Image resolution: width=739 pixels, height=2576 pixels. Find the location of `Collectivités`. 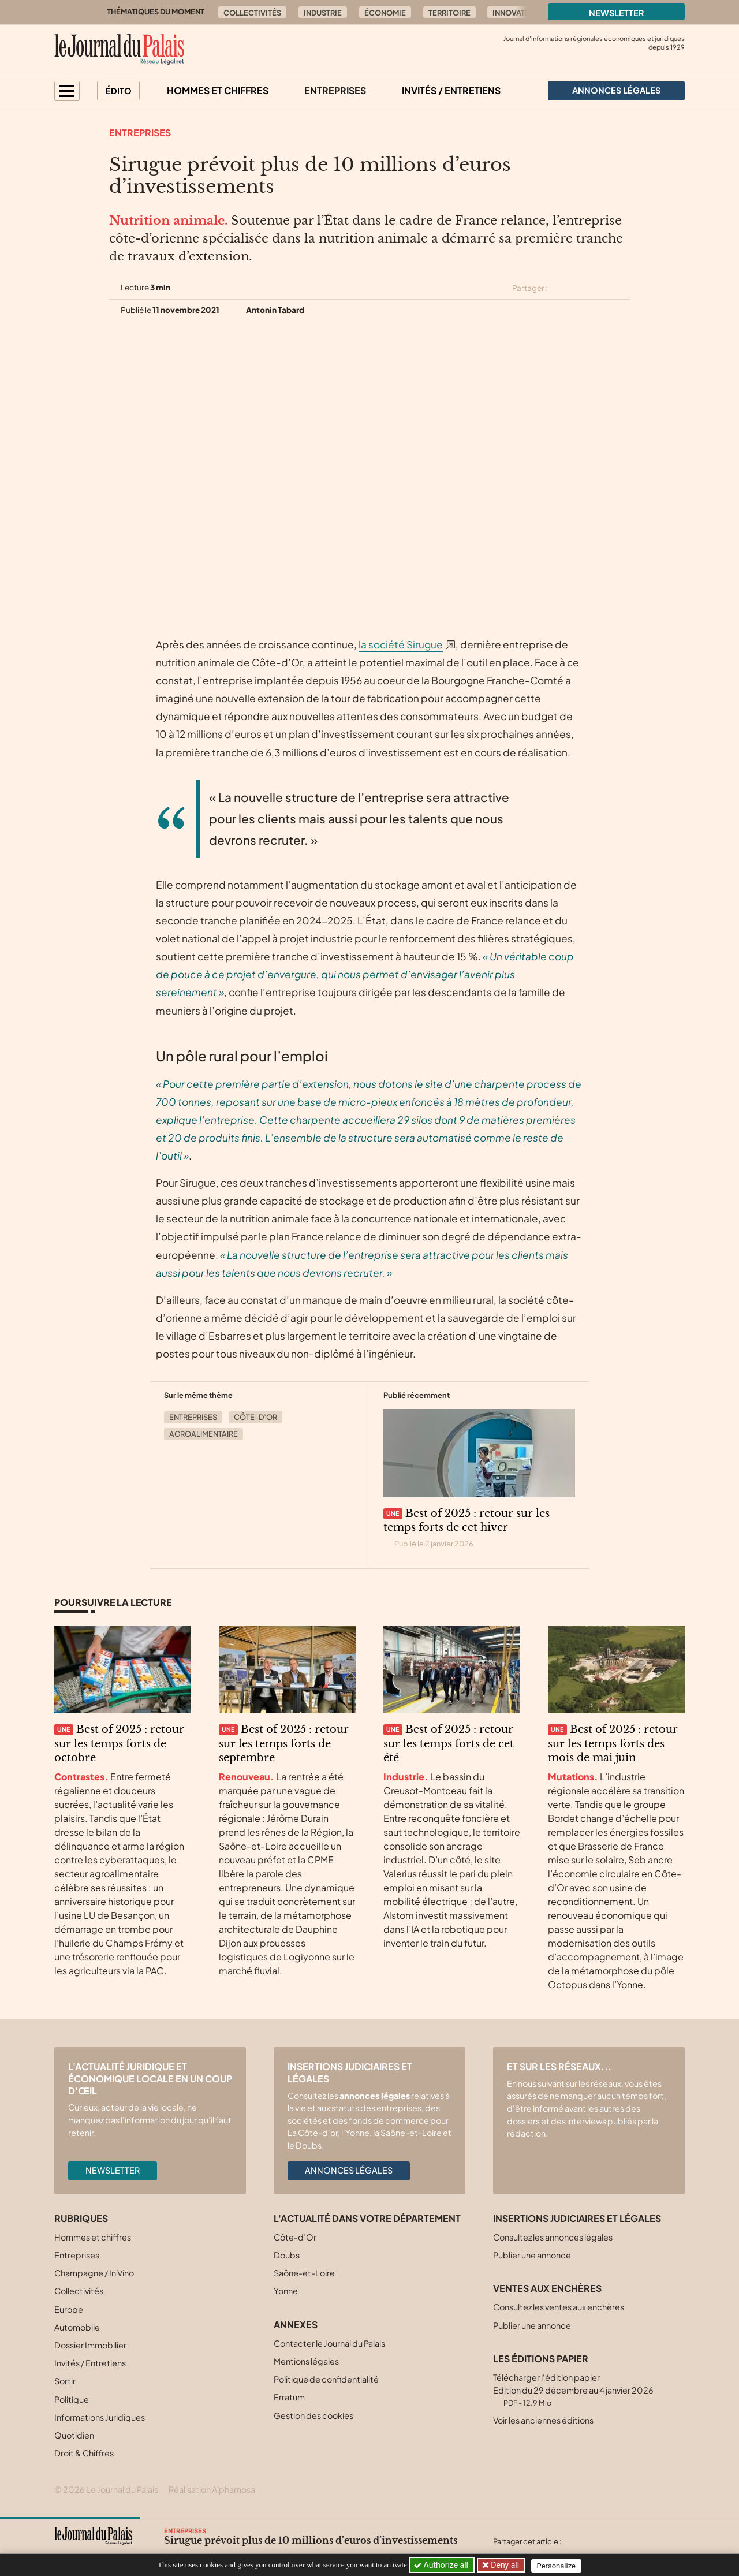

Collectivités is located at coordinates (252, 12).